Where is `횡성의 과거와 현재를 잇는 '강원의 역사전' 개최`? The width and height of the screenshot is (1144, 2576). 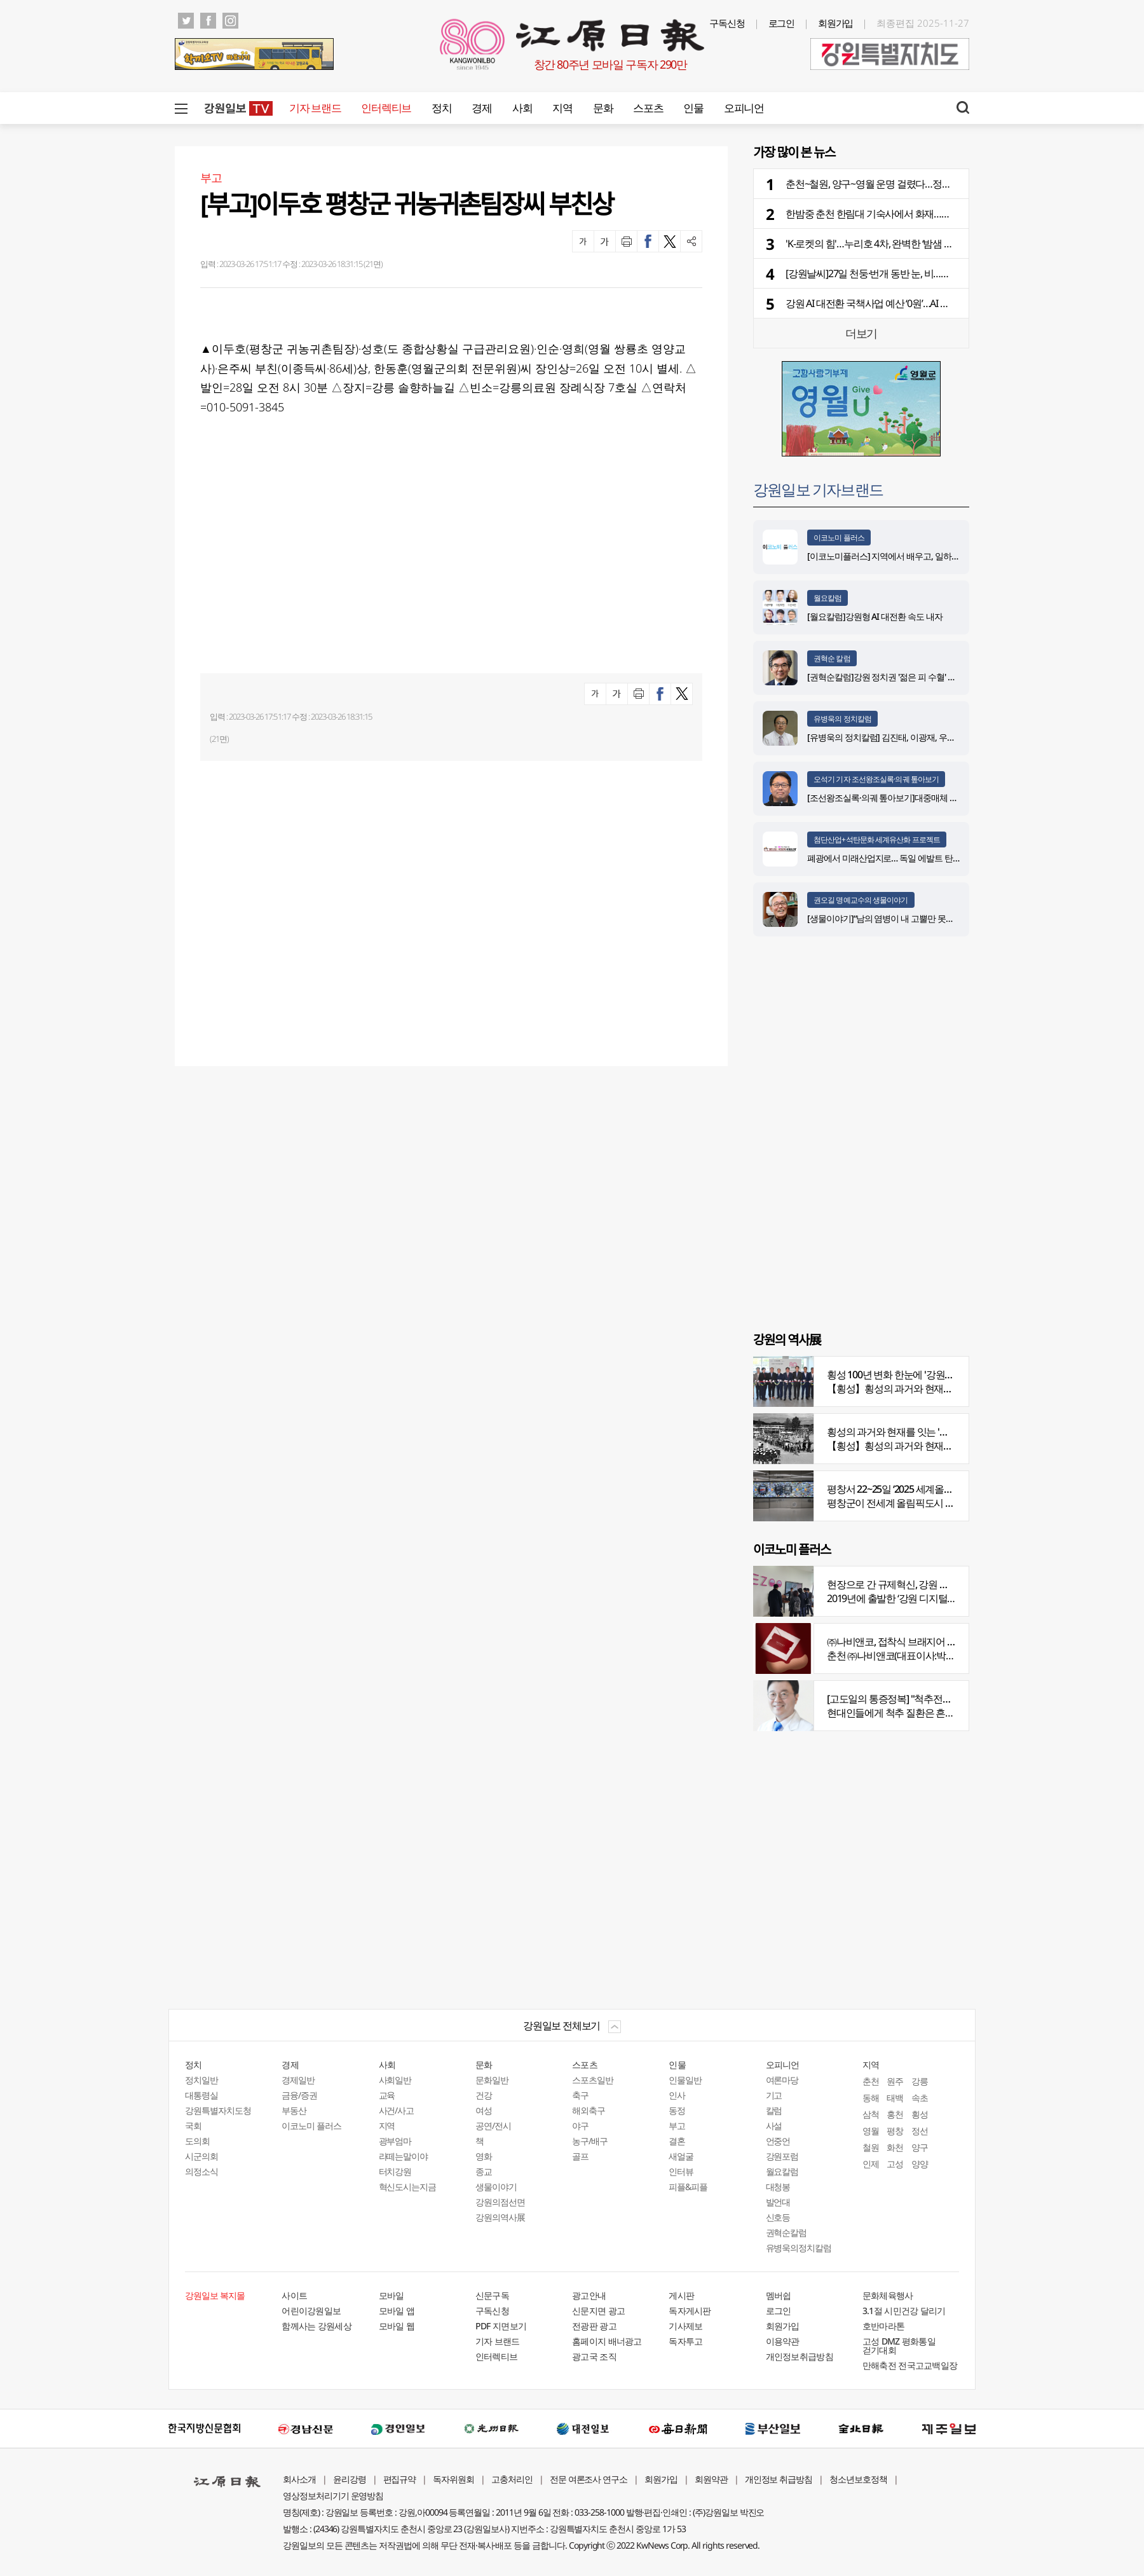
횡성의 과거와 현재를 잇는 '강원의 역사전' 개최 is located at coordinates (923, 1432).